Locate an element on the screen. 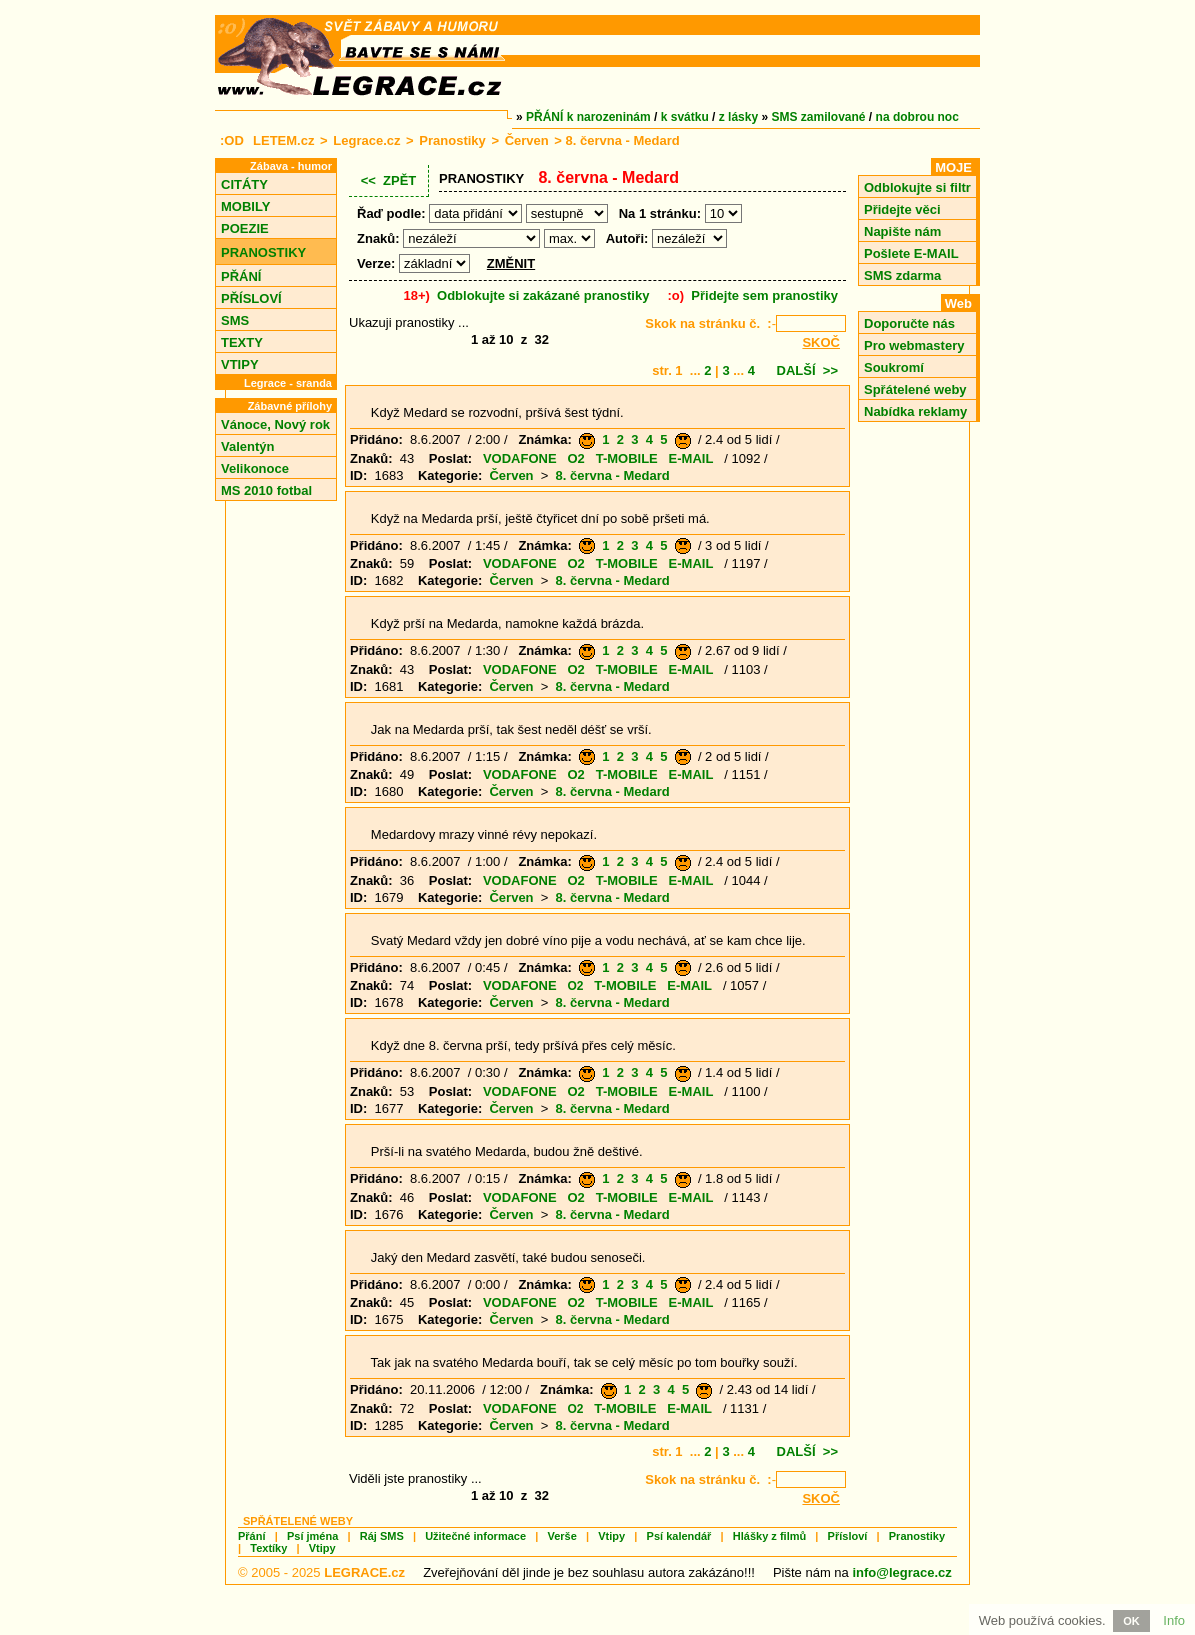 The height and width of the screenshot is (1635, 1195). Soukromí is located at coordinates (894, 367).